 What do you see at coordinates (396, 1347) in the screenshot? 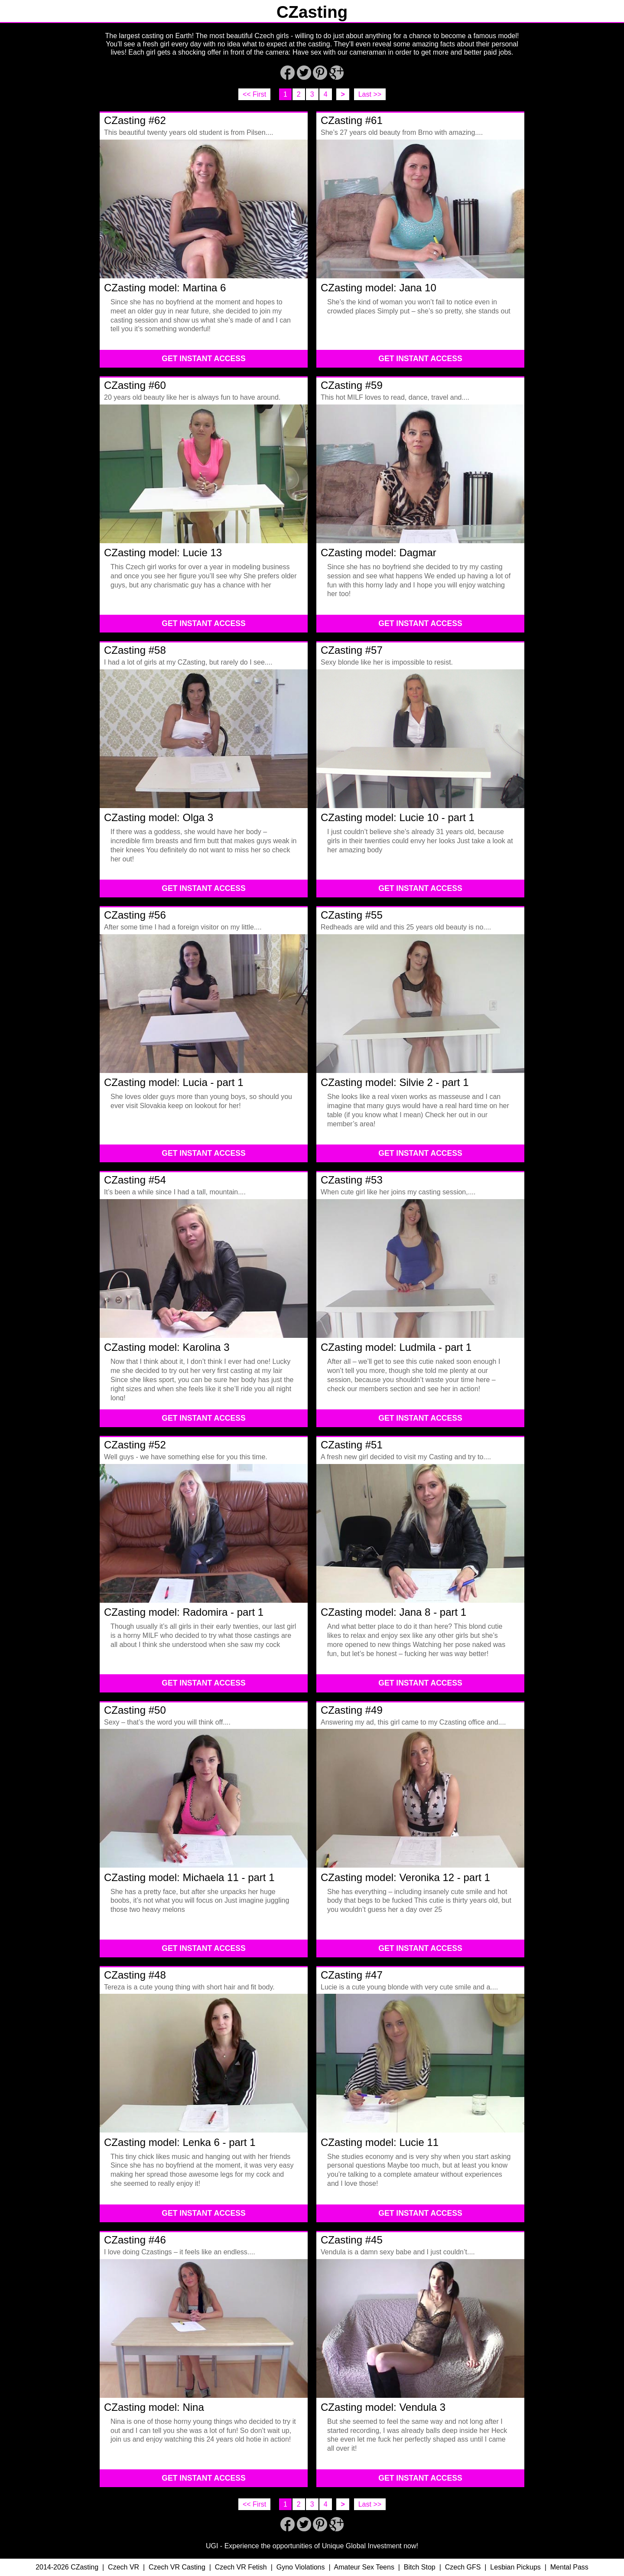
I see `CZasting model: Ludmila - part 1` at bounding box center [396, 1347].